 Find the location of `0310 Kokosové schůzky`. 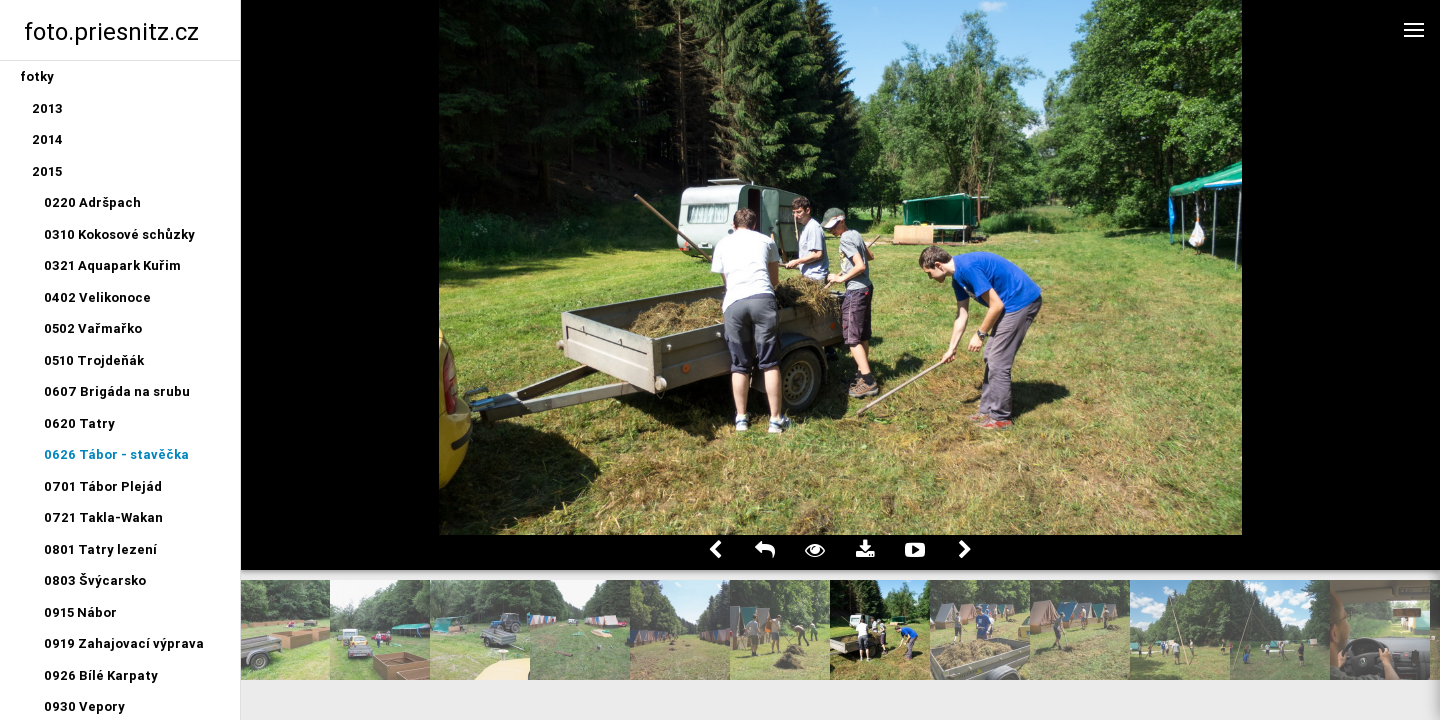

0310 Kokosové schůzky is located at coordinates (119, 234).